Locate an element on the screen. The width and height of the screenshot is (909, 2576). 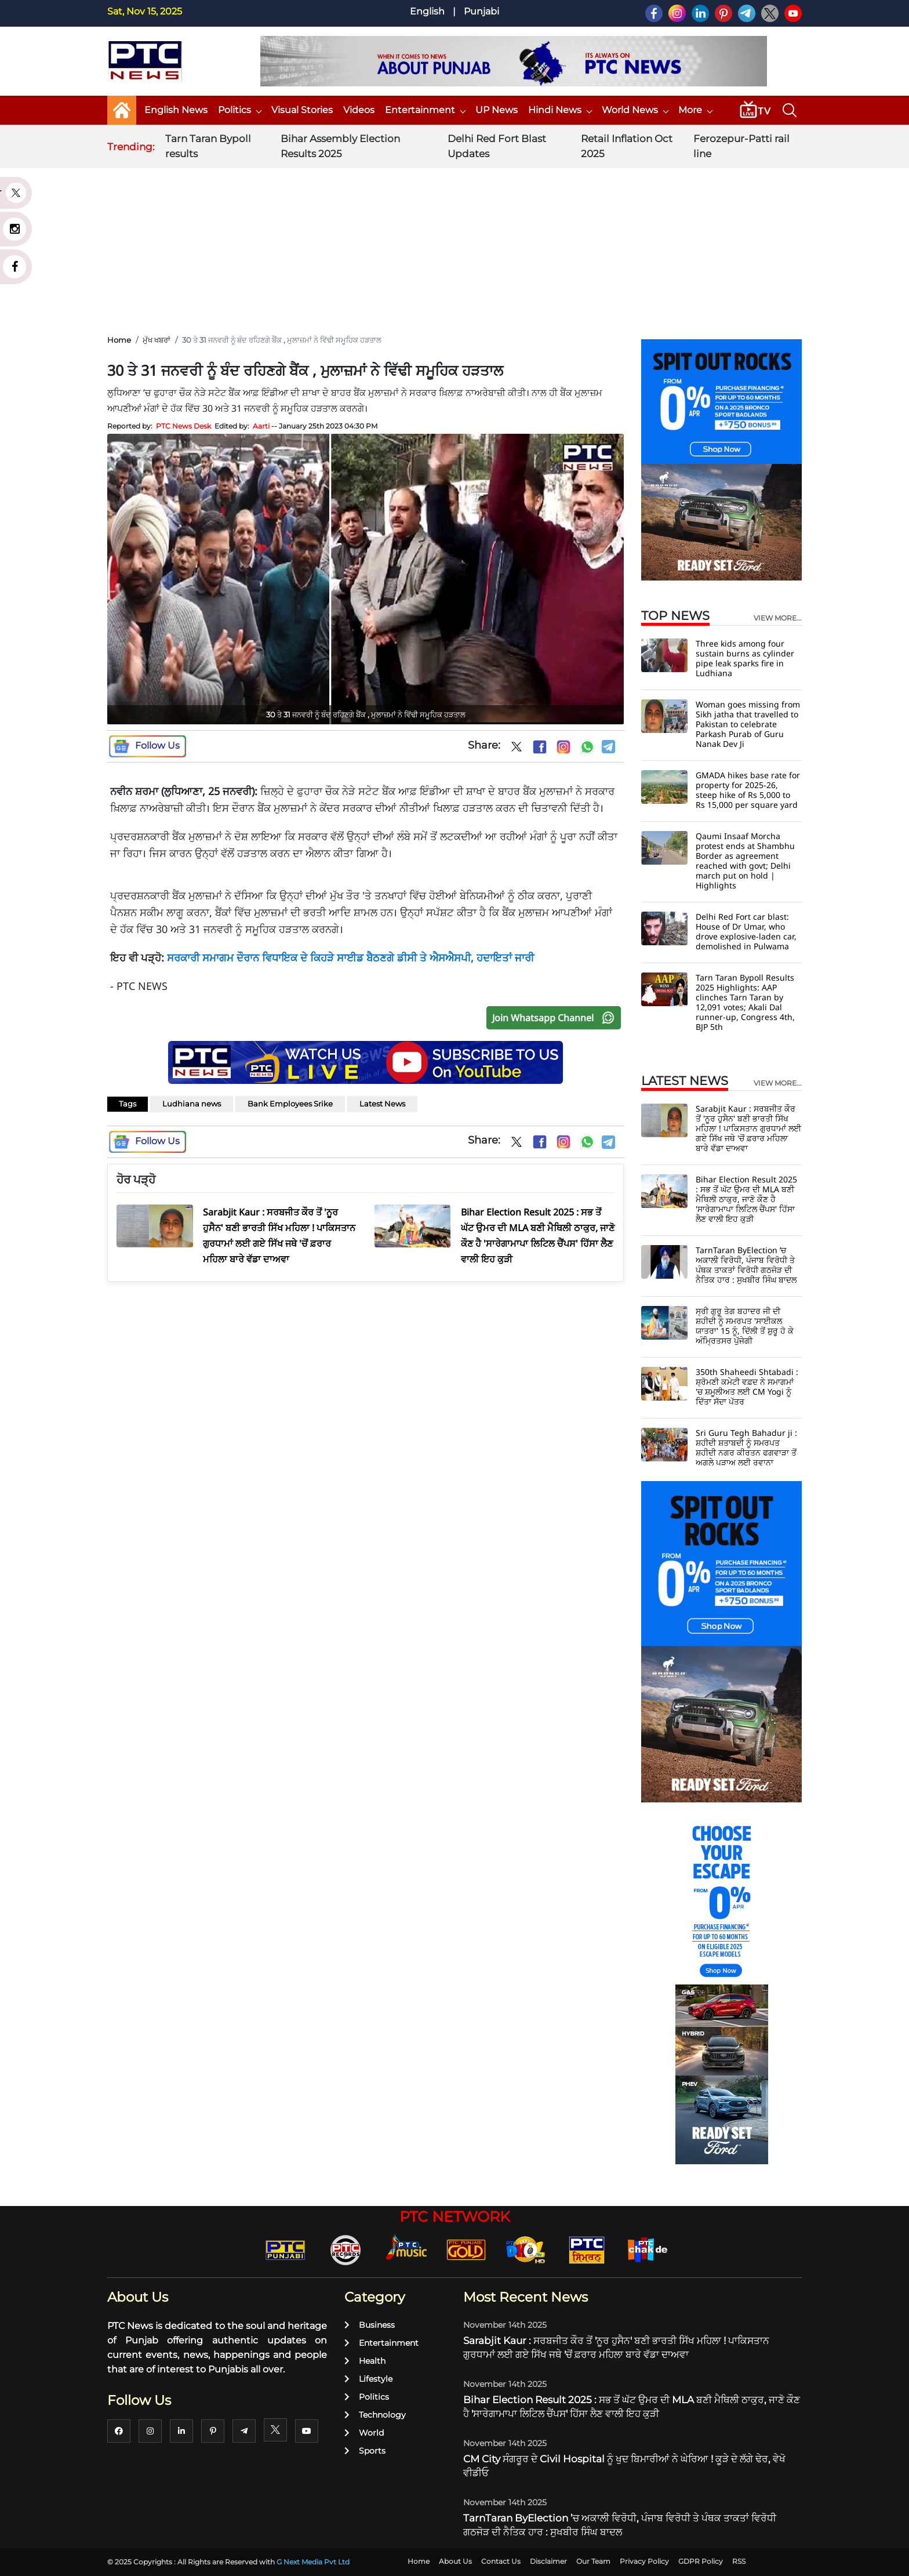
Ferozepur-Patti rail line is located at coordinates (741, 146).